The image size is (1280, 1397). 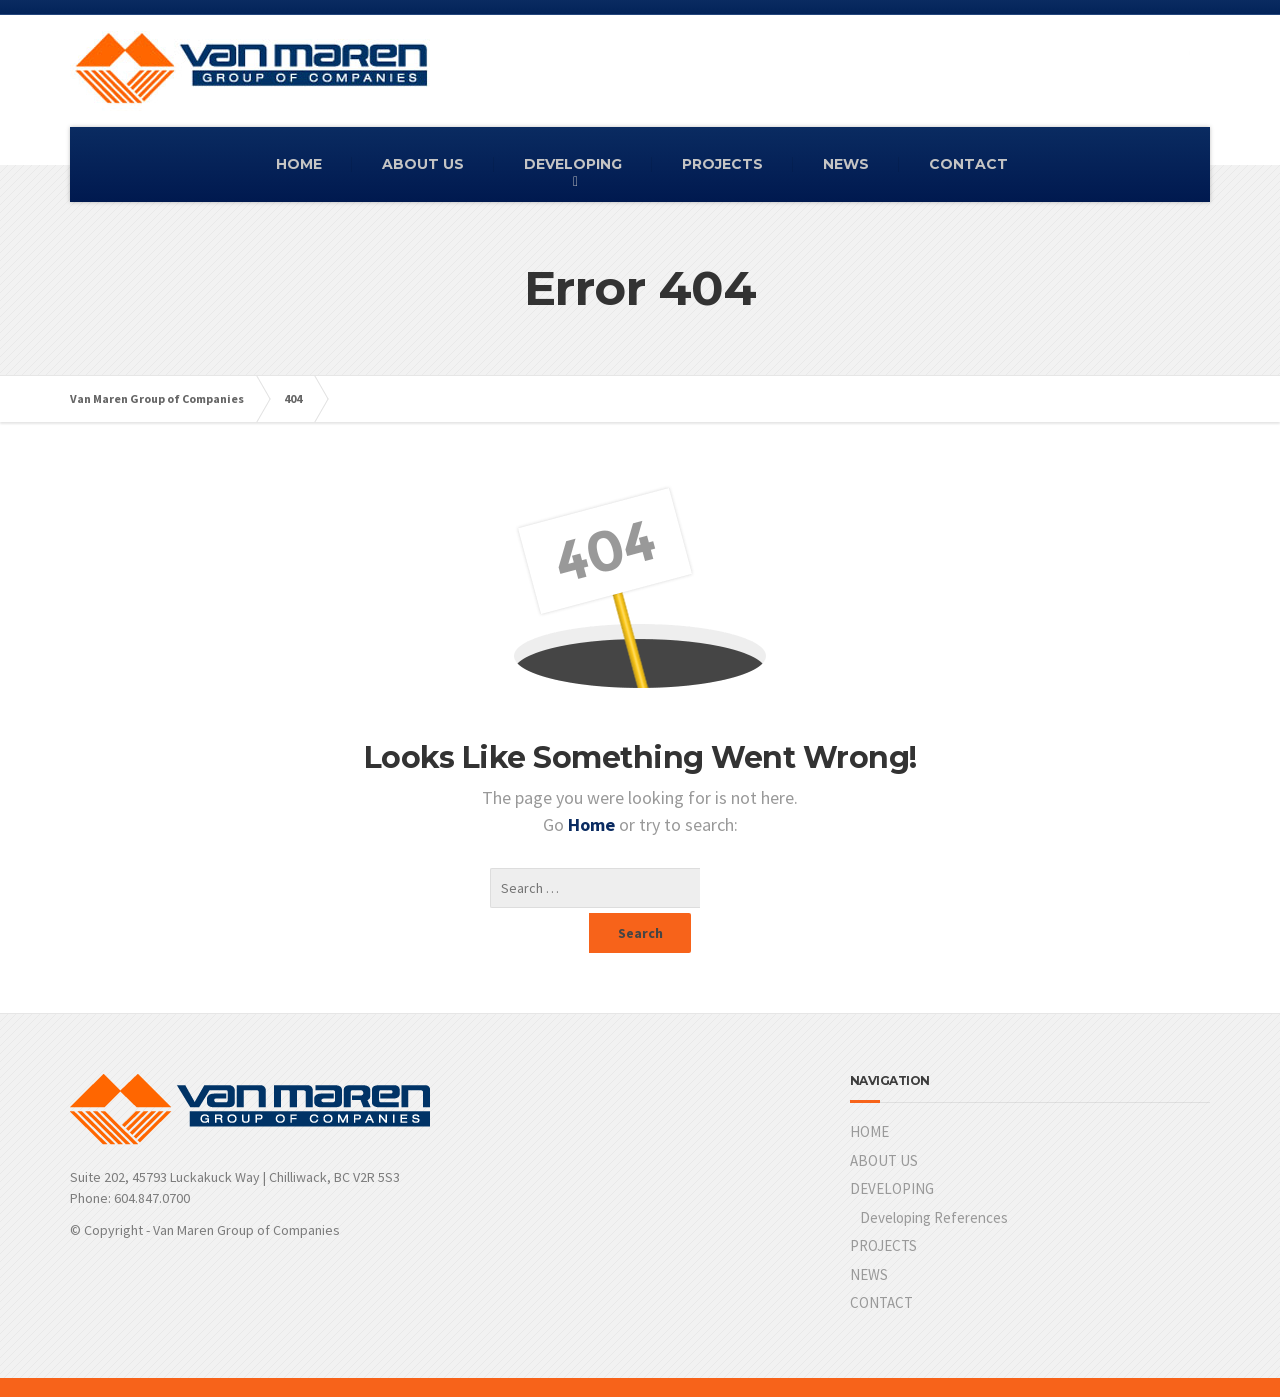 I want to click on Developing References, so click(x=934, y=1177).